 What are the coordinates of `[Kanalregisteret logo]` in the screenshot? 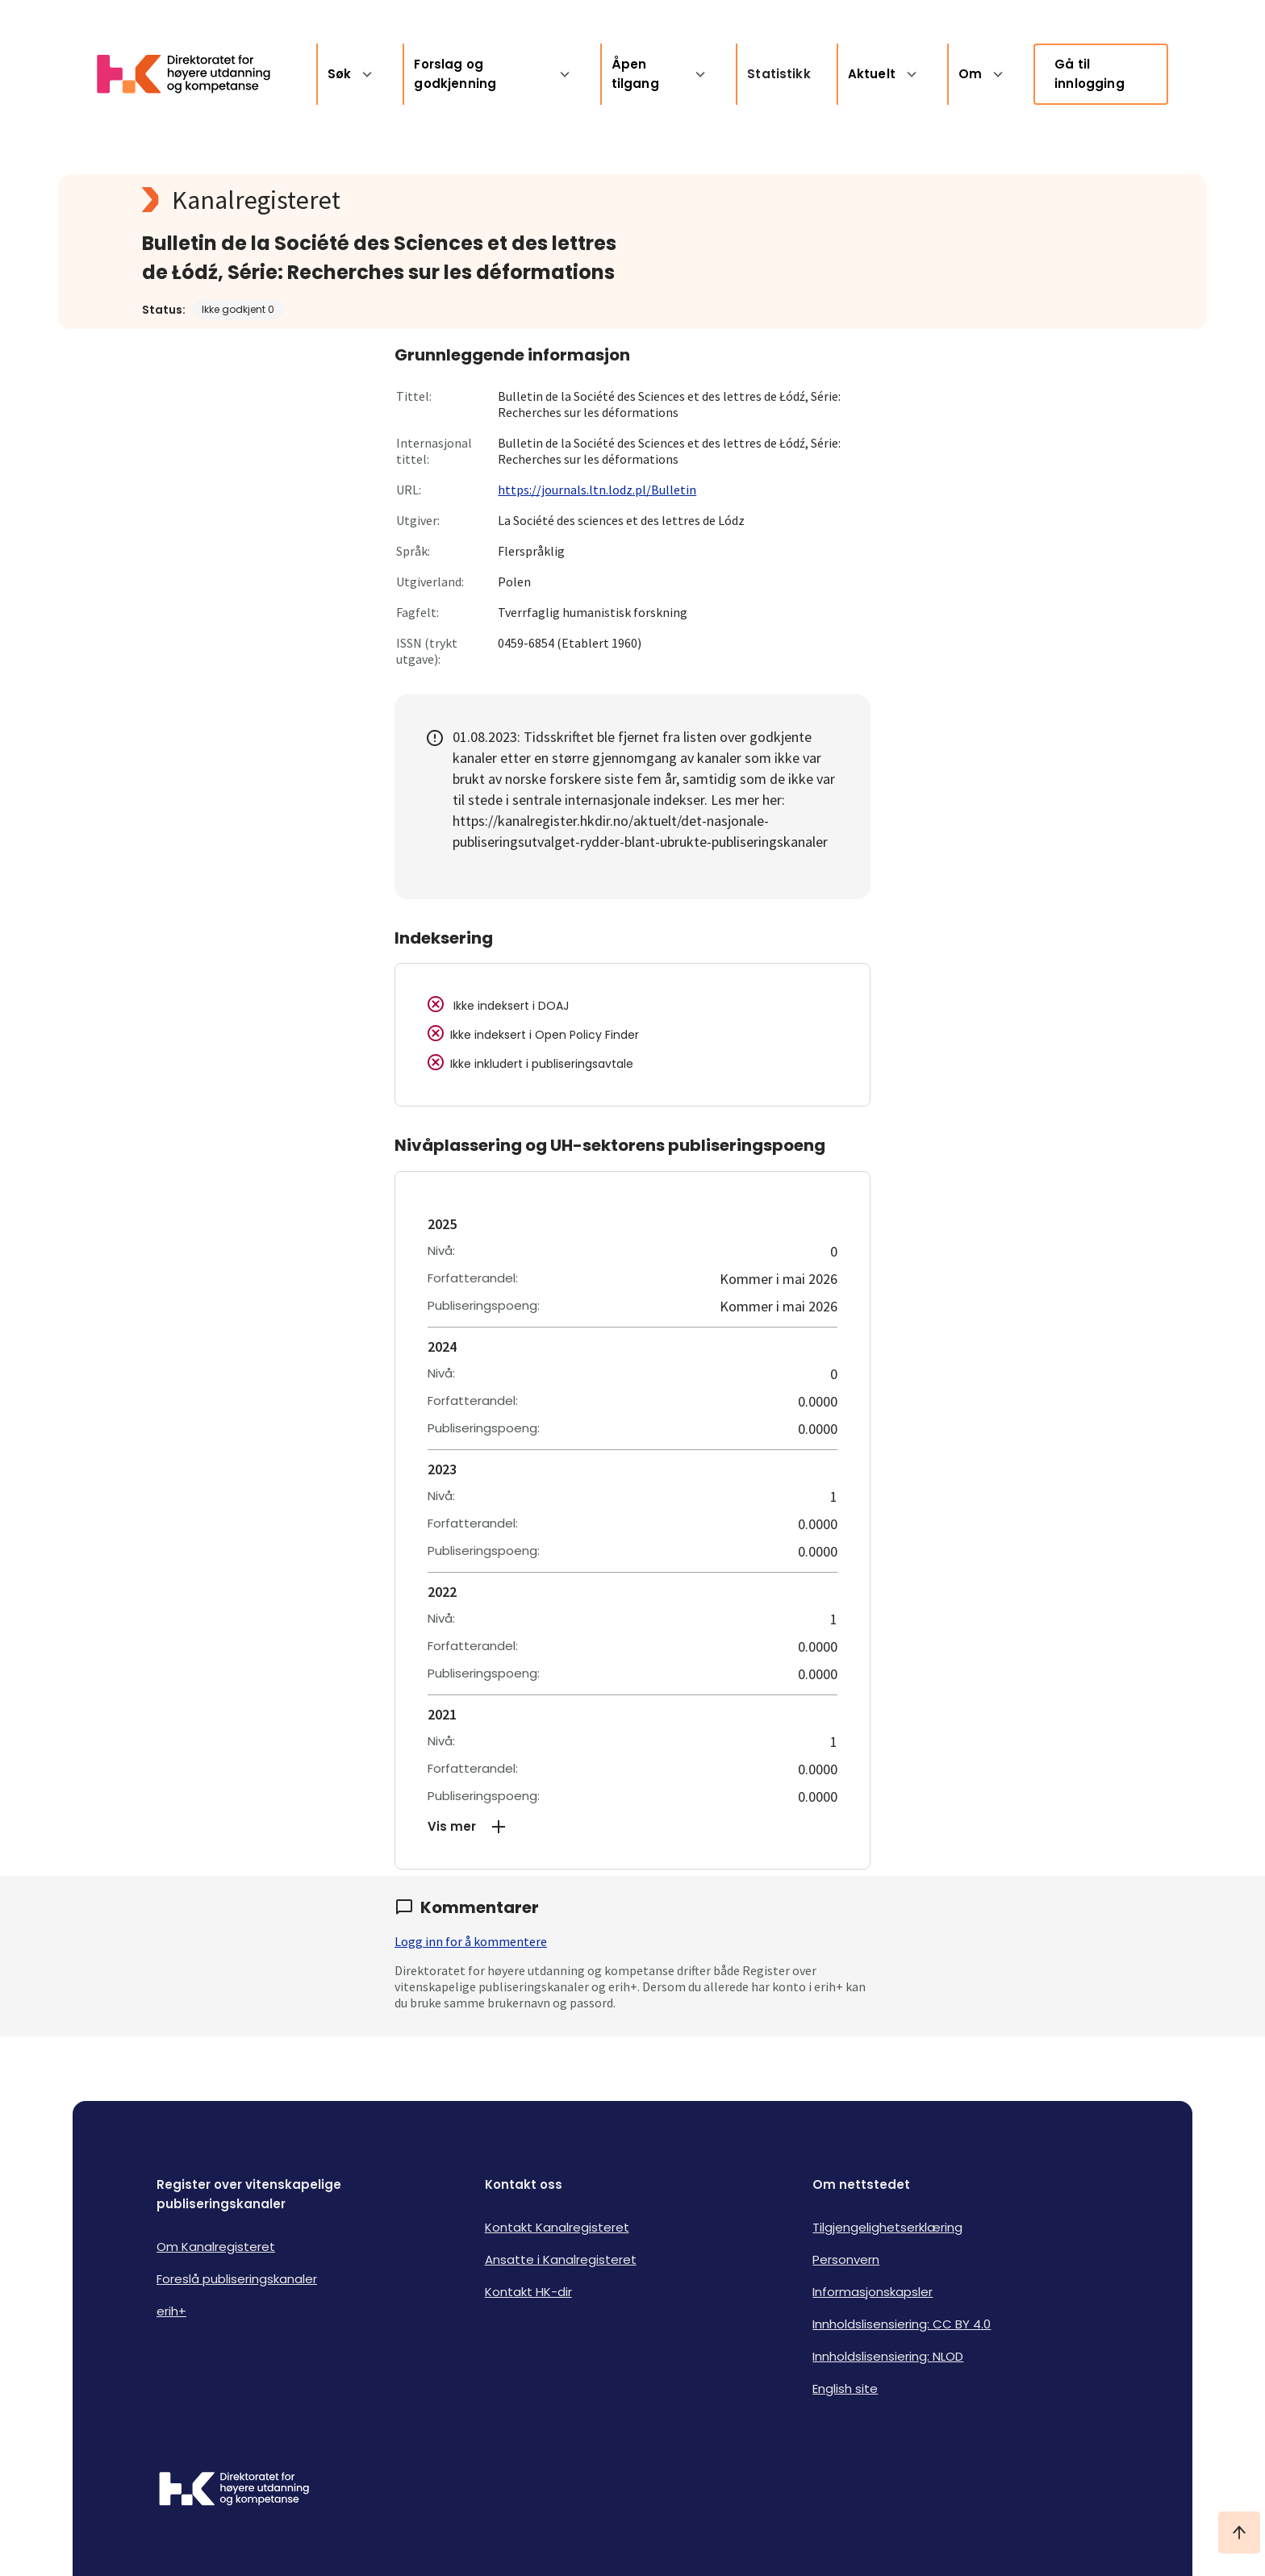 It's located at (464, 200).